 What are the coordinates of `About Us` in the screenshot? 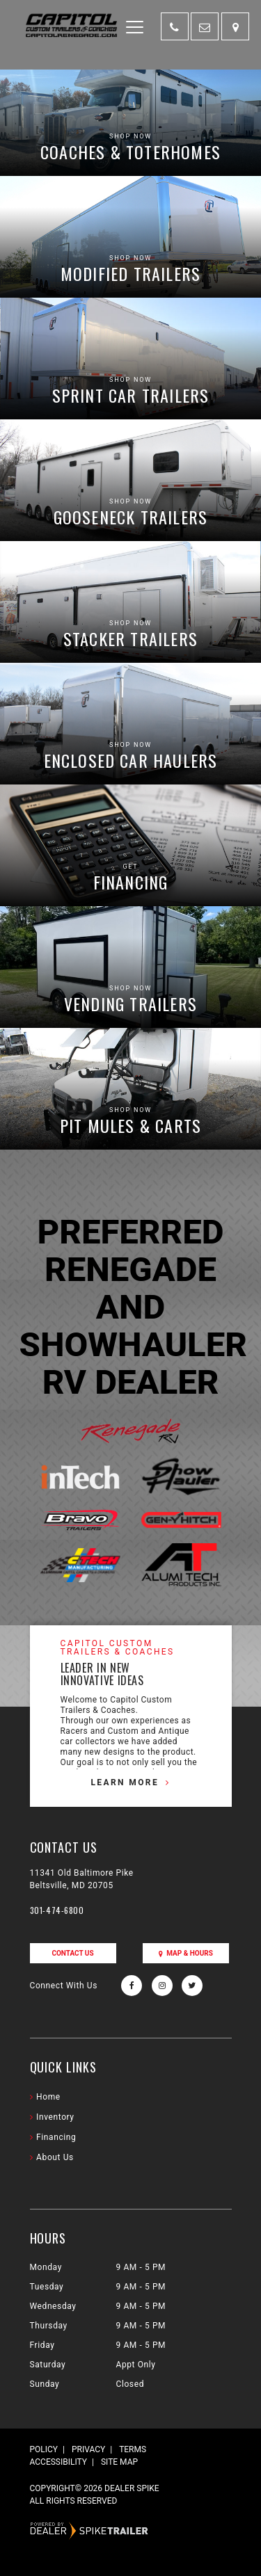 It's located at (55, 2157).